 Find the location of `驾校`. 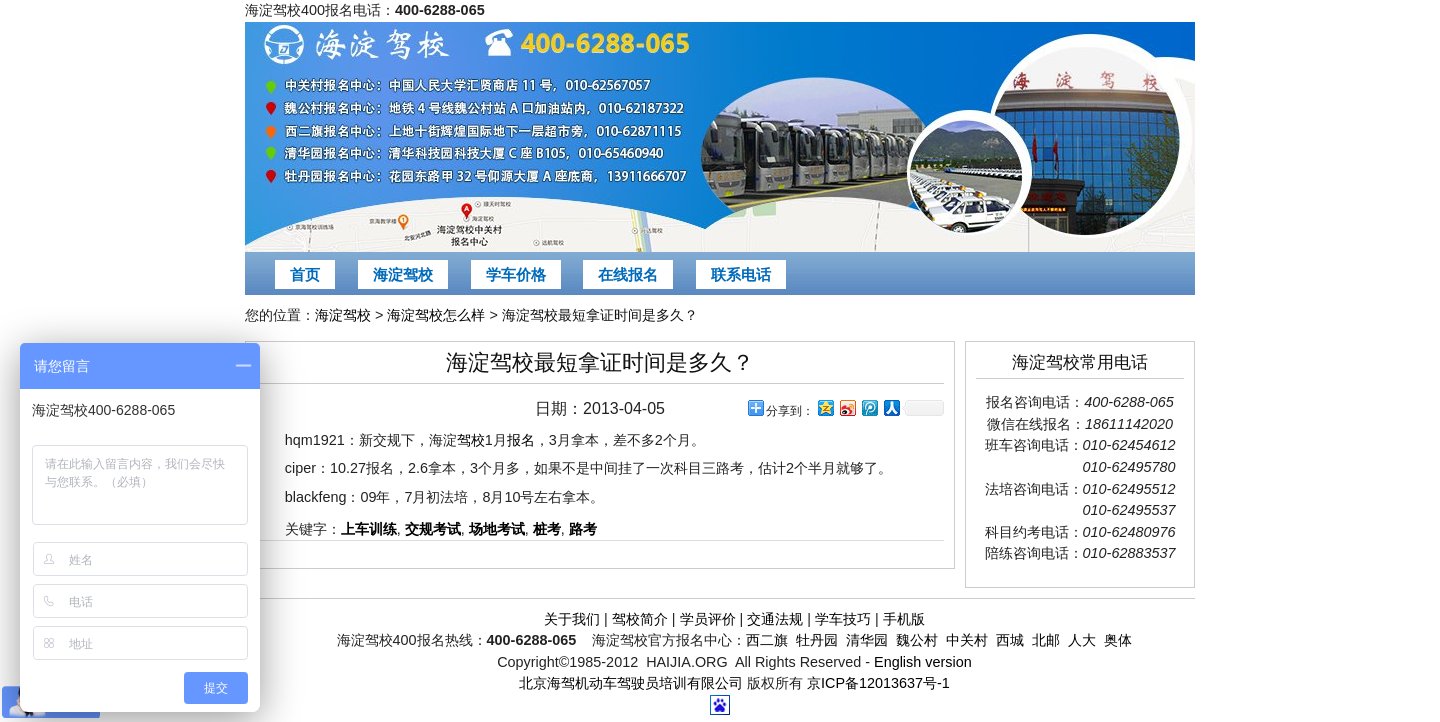

驾校 is located at coordinates (471, 440).